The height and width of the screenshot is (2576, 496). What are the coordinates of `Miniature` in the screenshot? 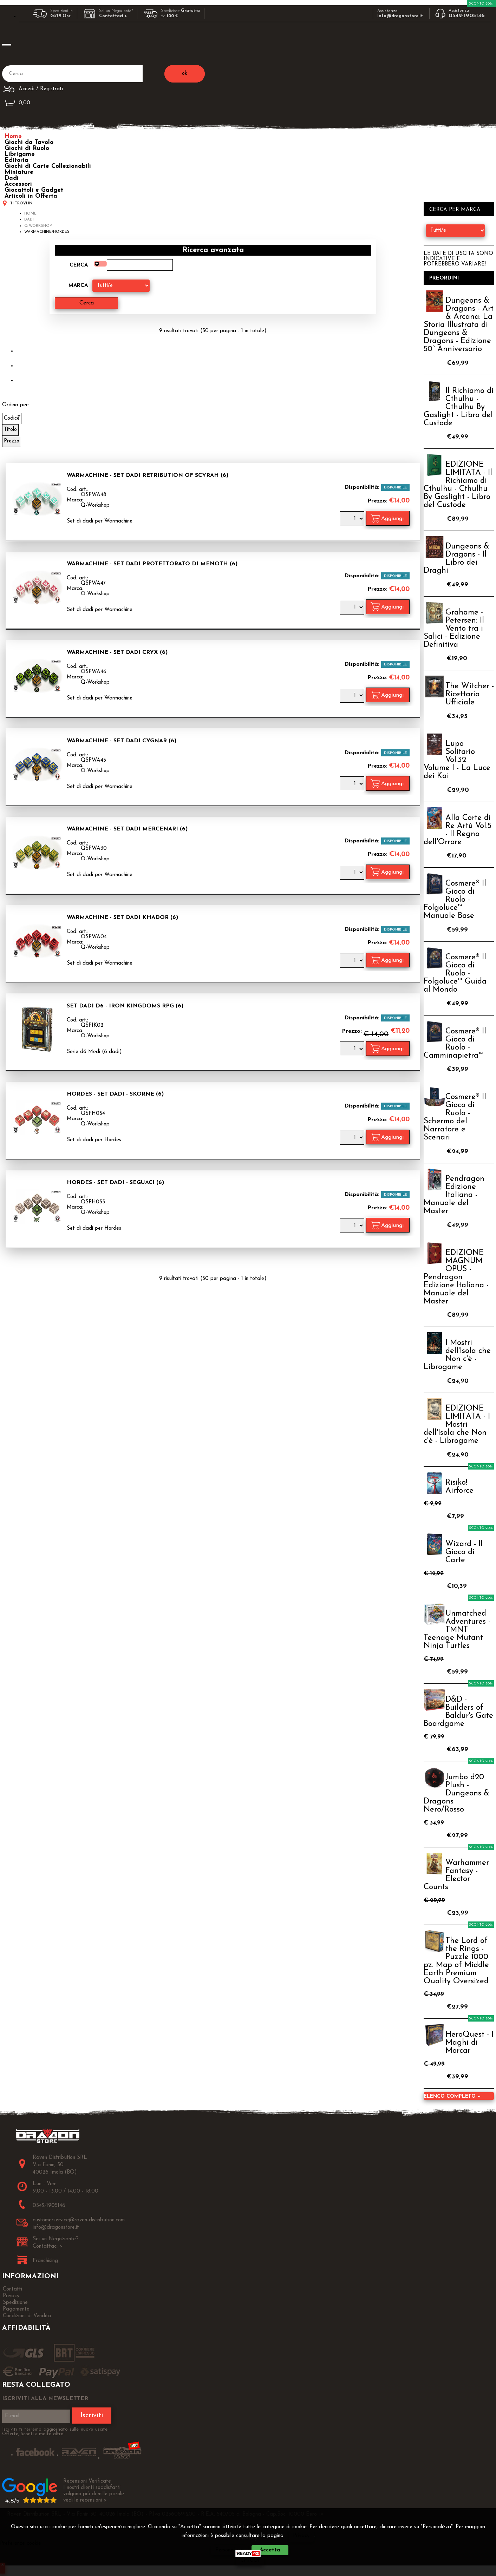 It's located at (19, 172).